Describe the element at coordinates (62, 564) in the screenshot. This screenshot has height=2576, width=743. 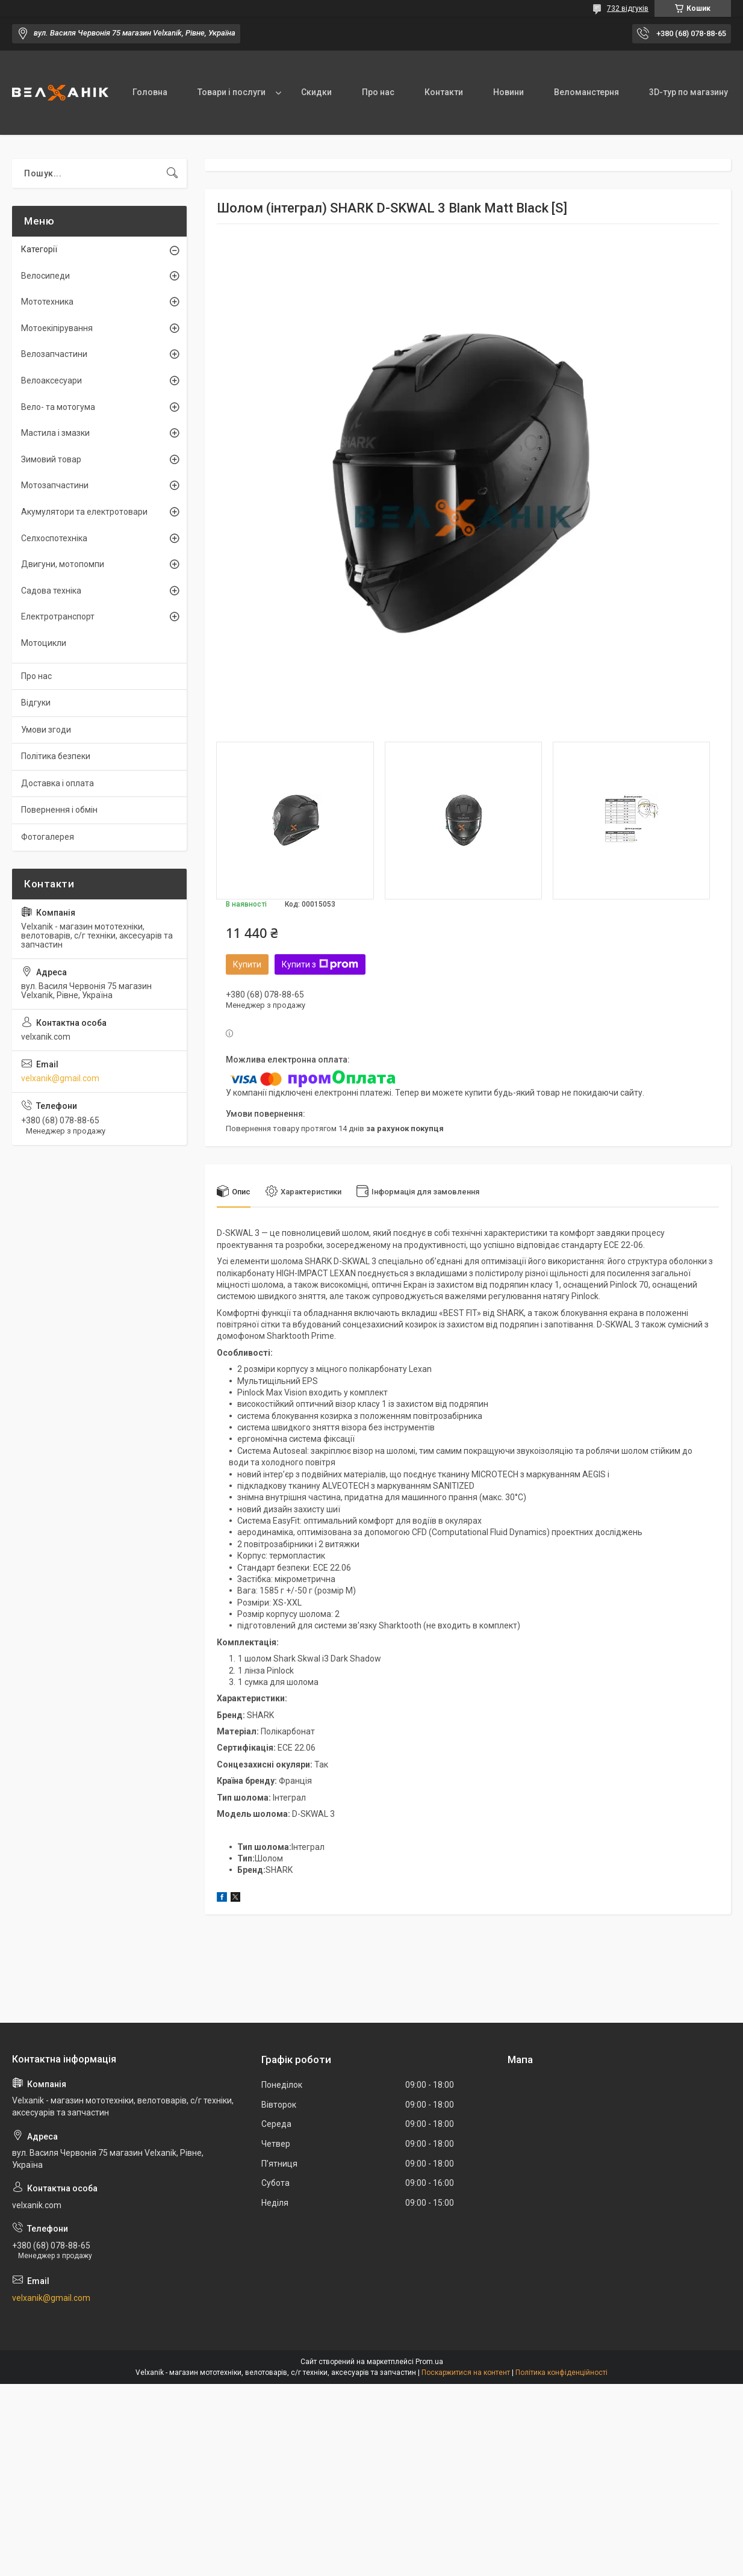
I see `Двигуни, мотопомпи` at that location.